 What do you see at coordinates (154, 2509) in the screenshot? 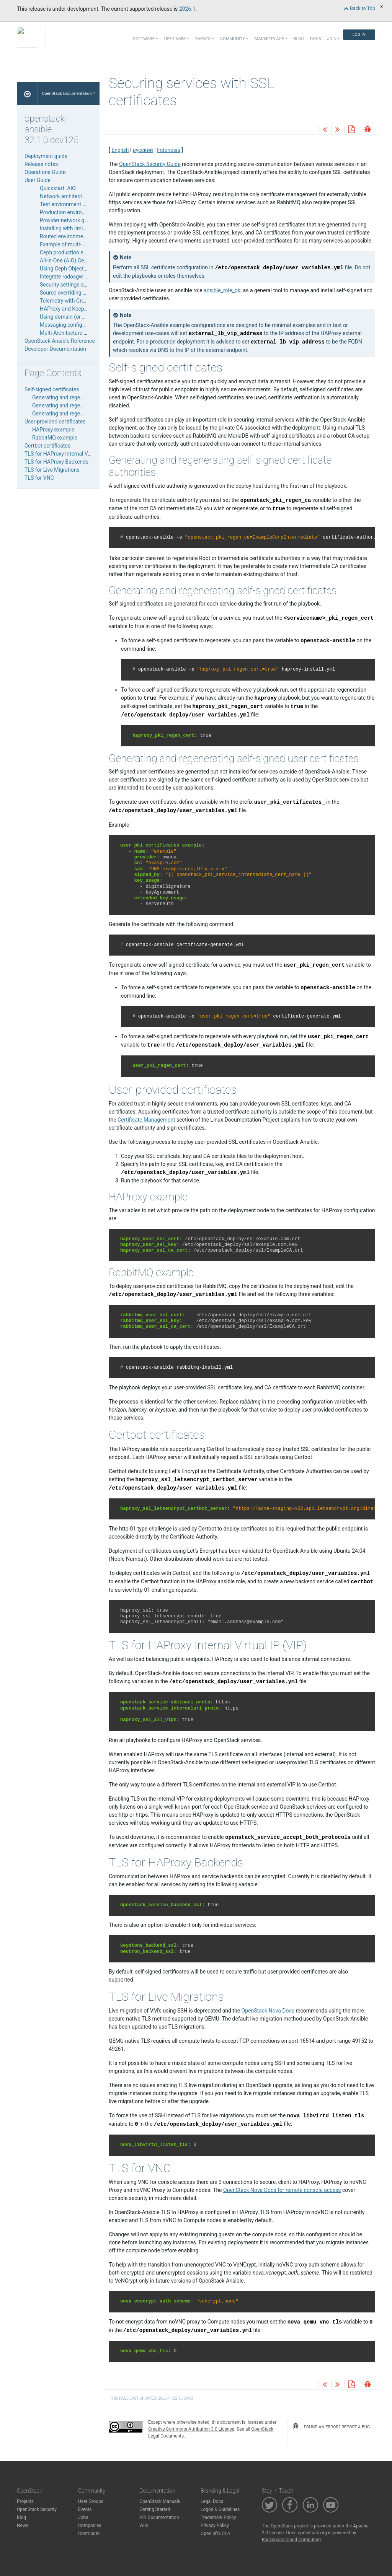
I see `Getting Started` at bounding box center [154, 2509].